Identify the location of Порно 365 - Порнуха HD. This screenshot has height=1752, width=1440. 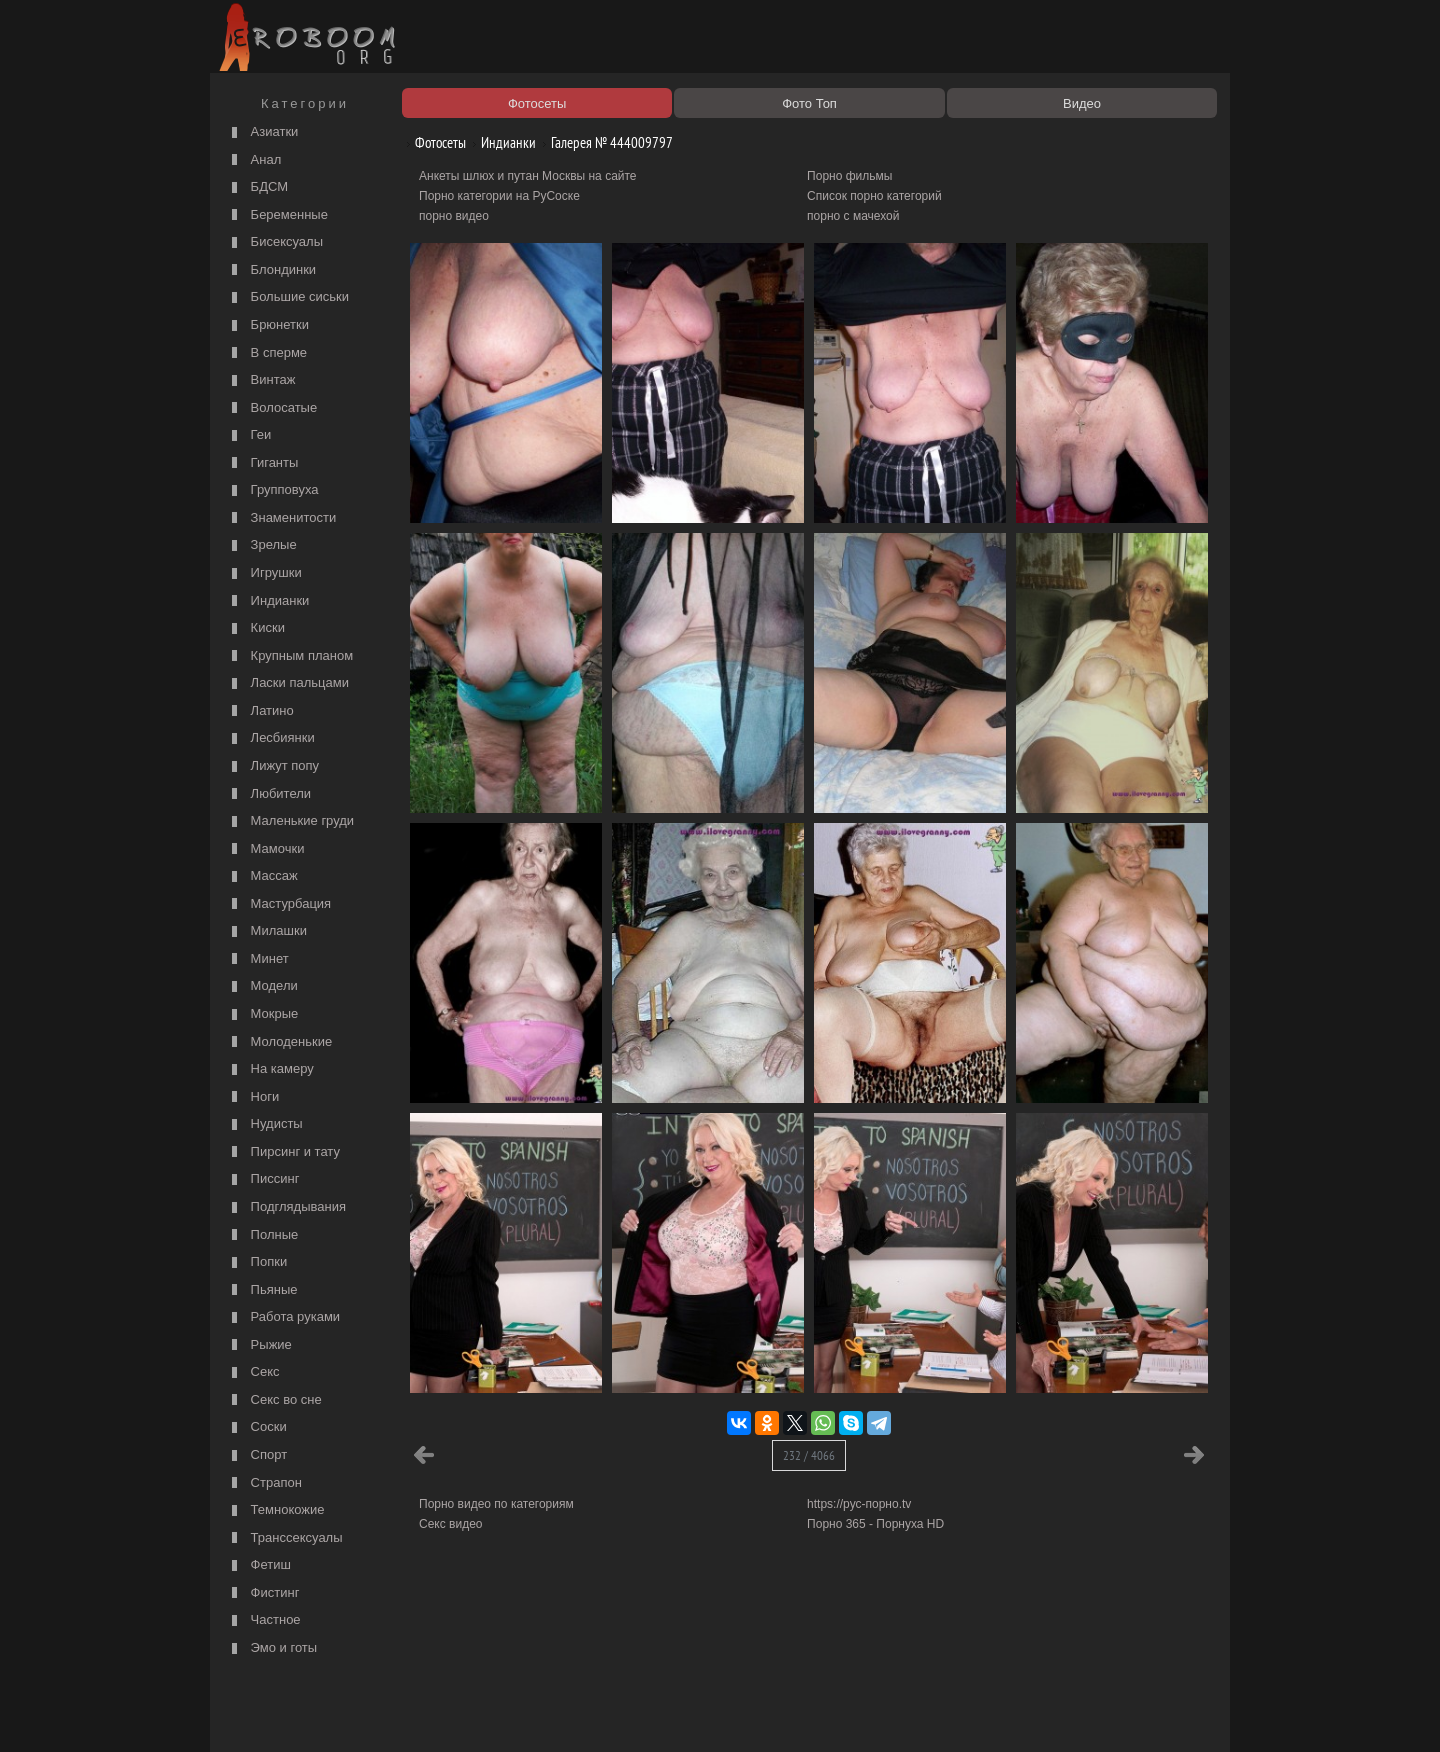
(875, 1524).